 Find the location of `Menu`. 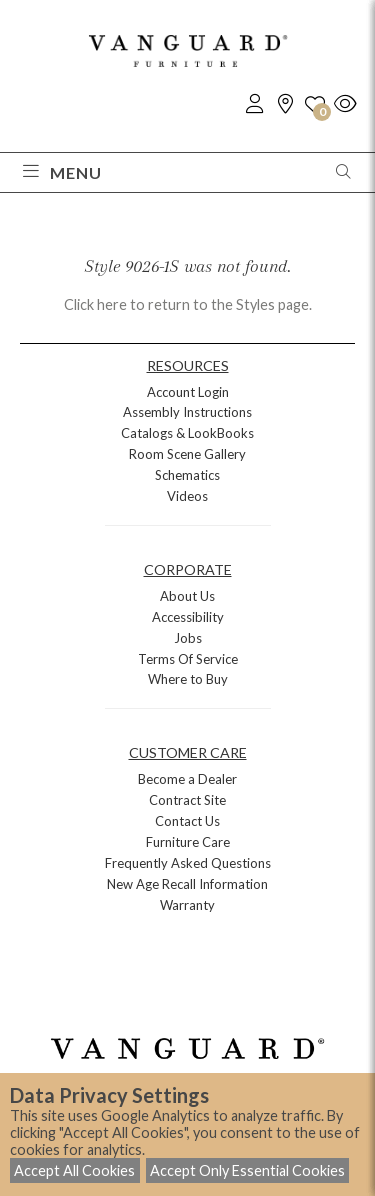

Menu is located at coordinates (62, 172).